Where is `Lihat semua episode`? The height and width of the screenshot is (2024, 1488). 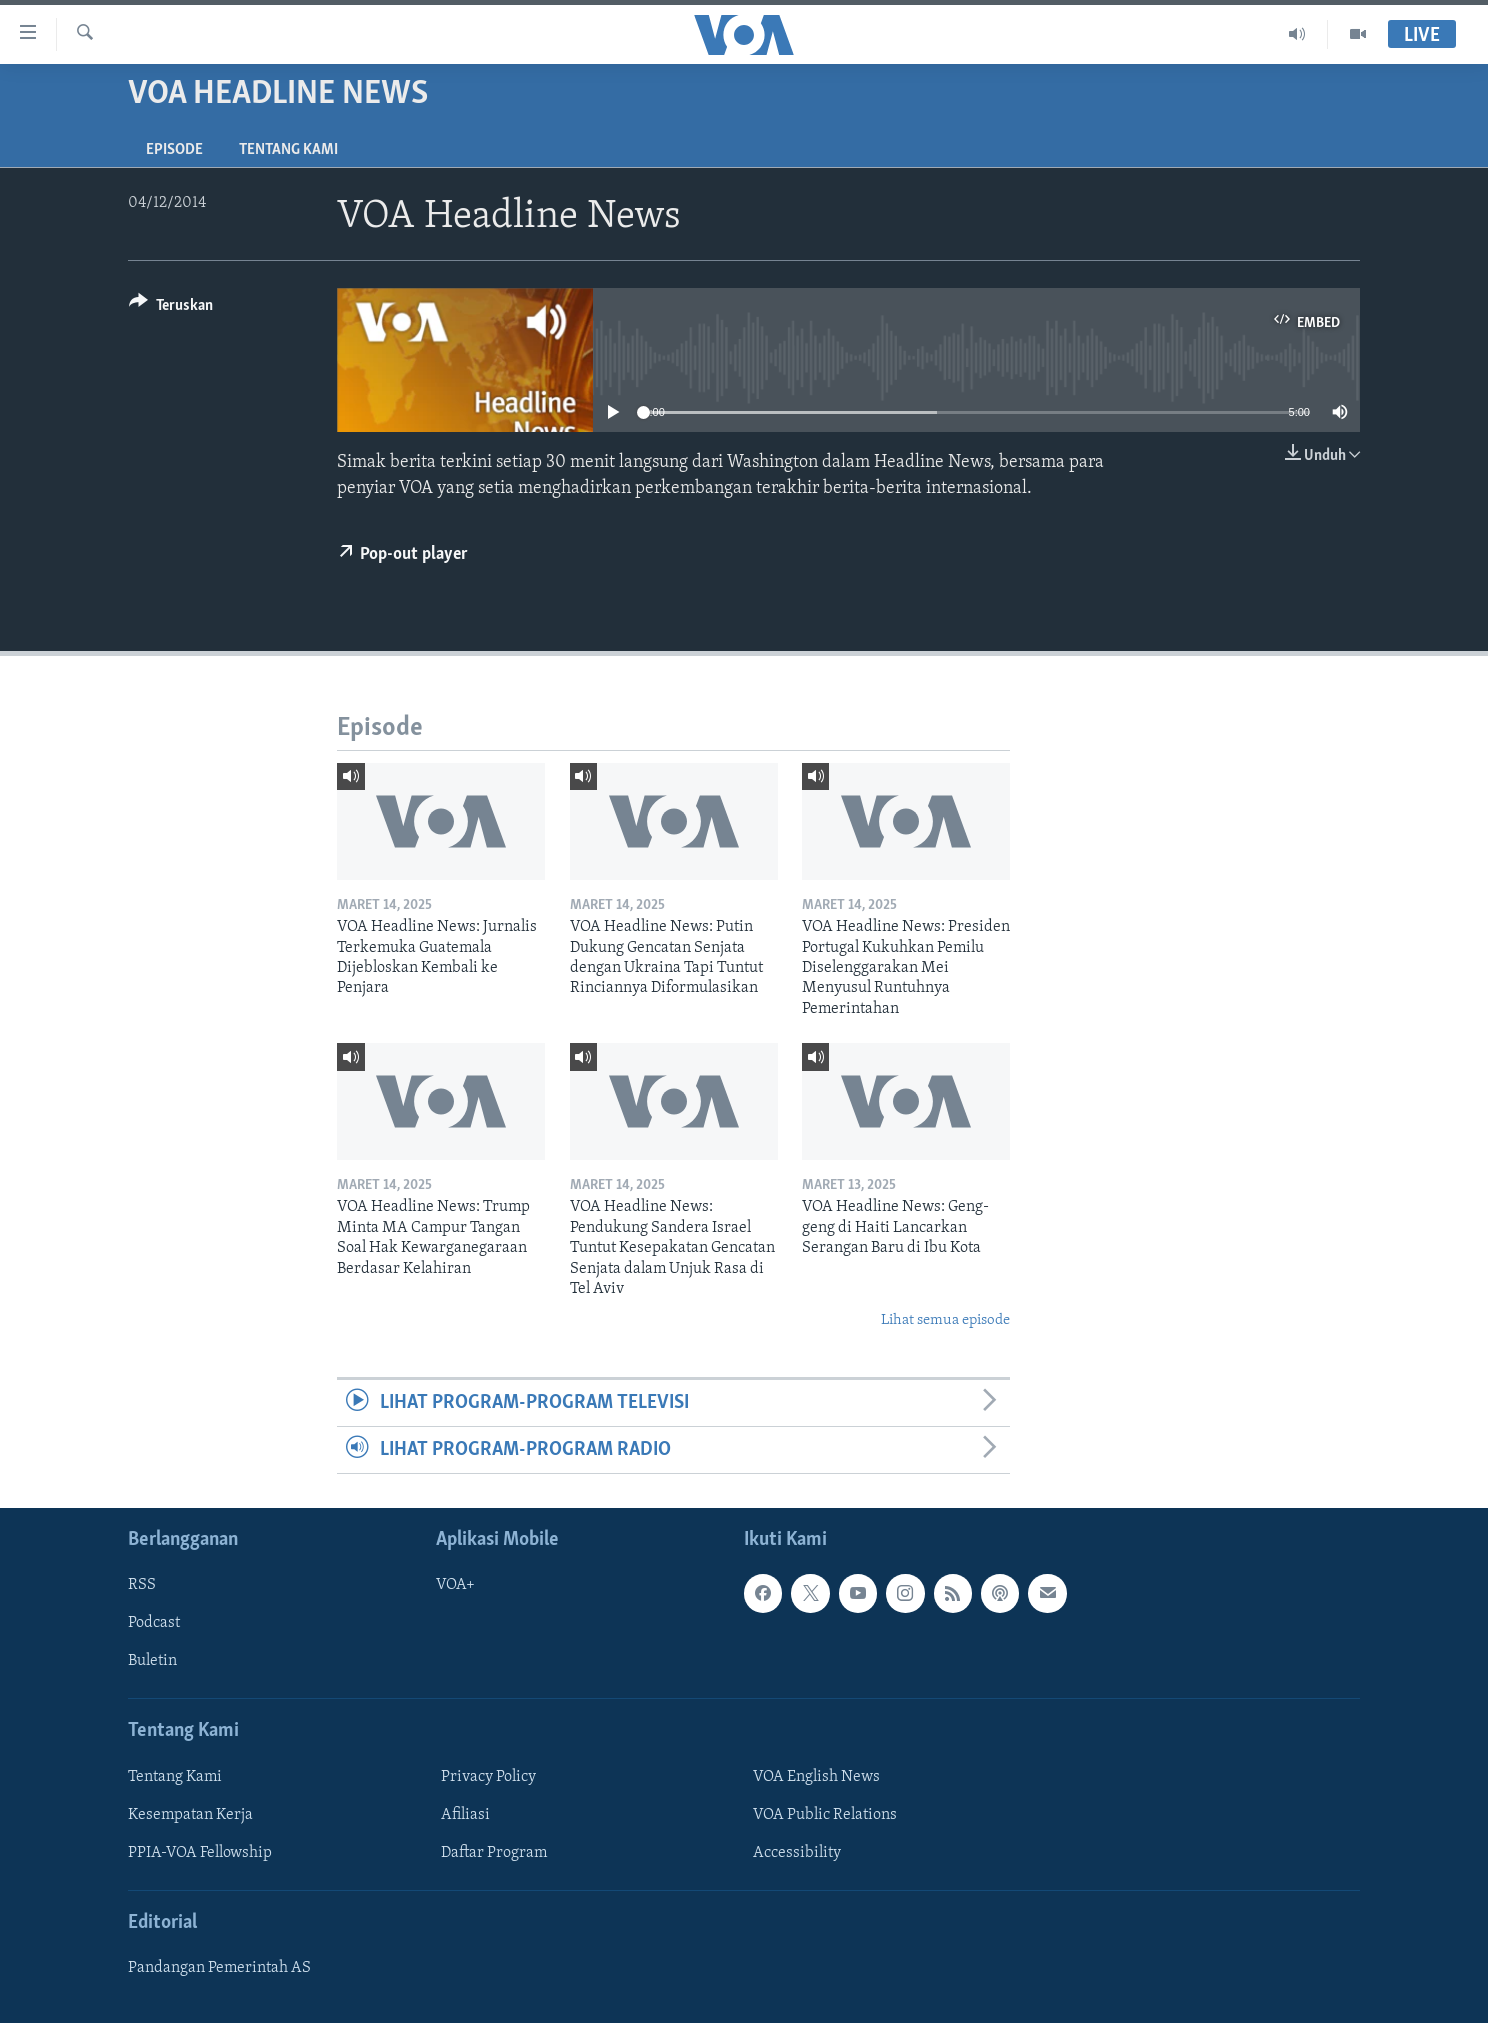
Lihat semua episode is located at coordinates (945, 1320).